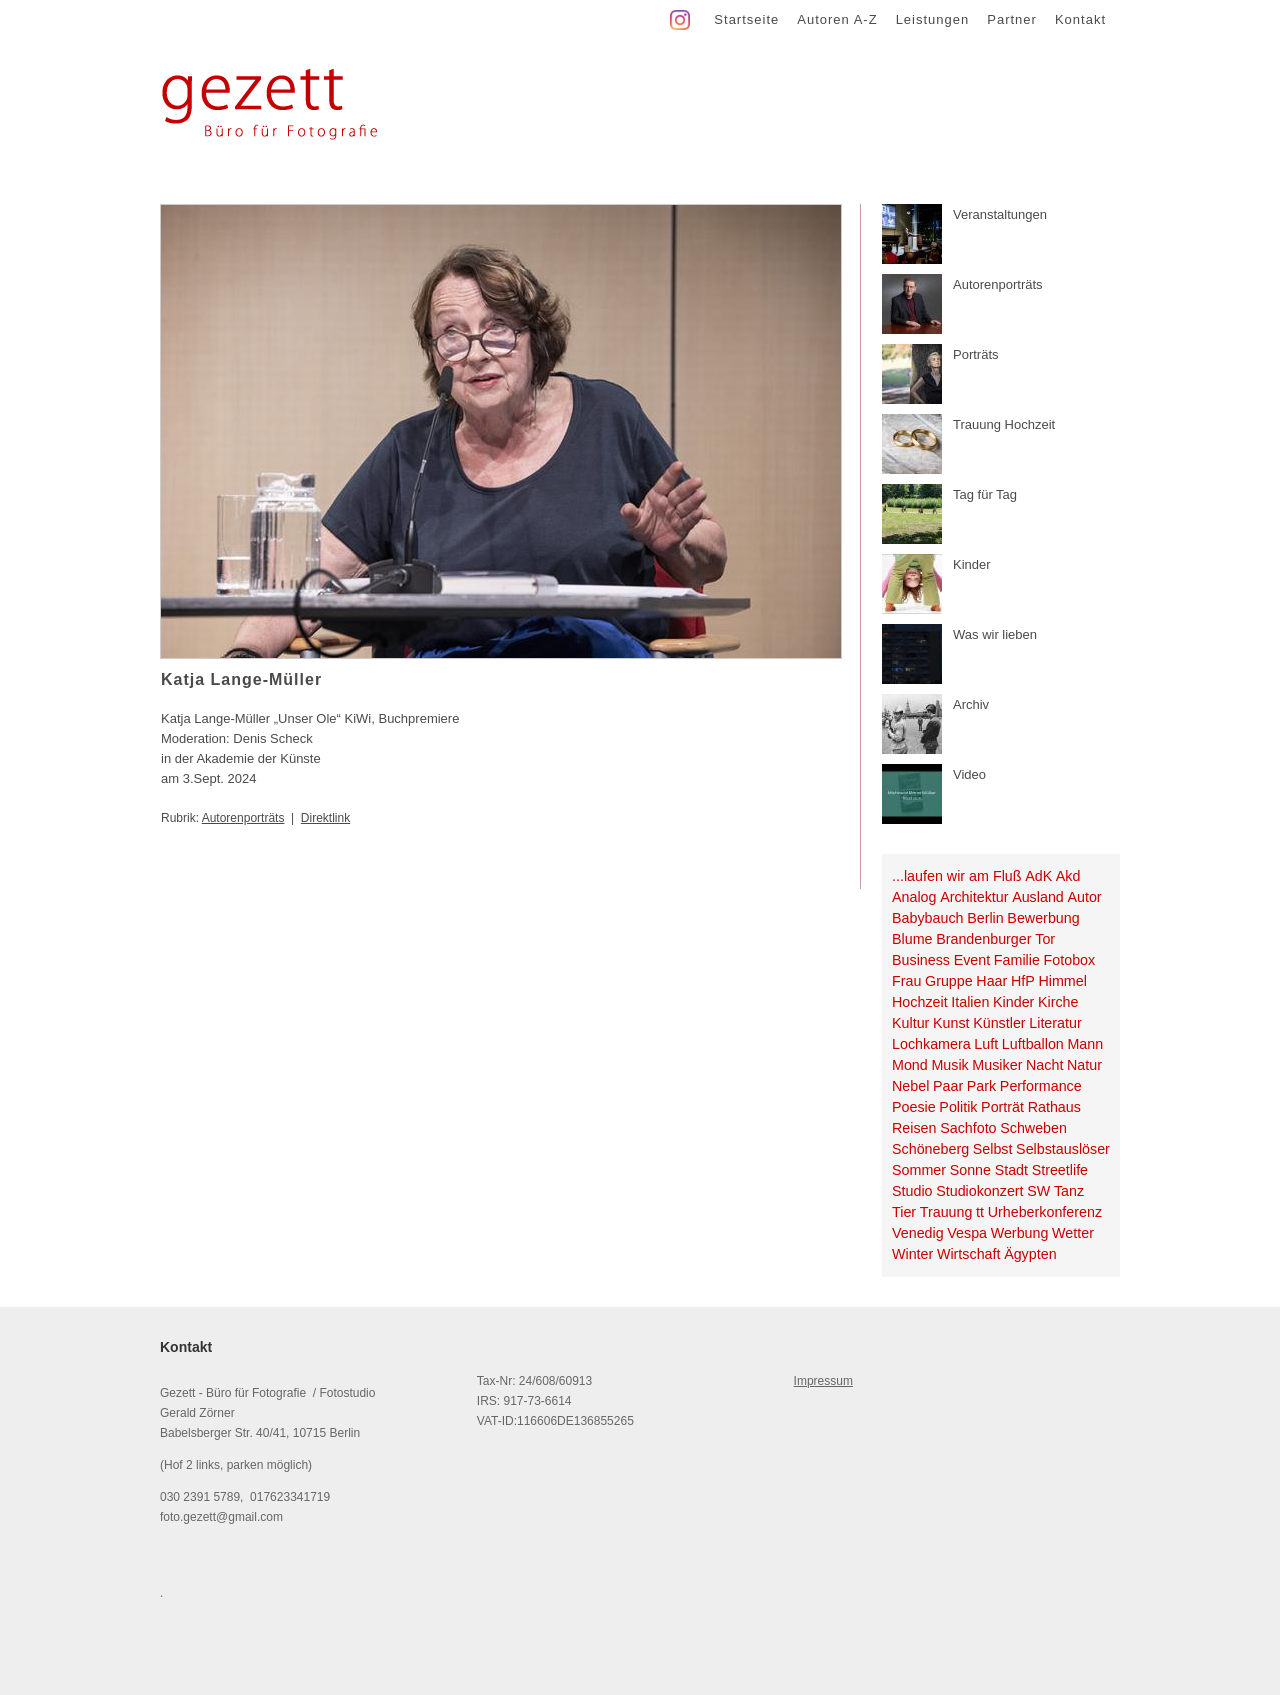  I want to click on Kultur, so click(910, 1023).